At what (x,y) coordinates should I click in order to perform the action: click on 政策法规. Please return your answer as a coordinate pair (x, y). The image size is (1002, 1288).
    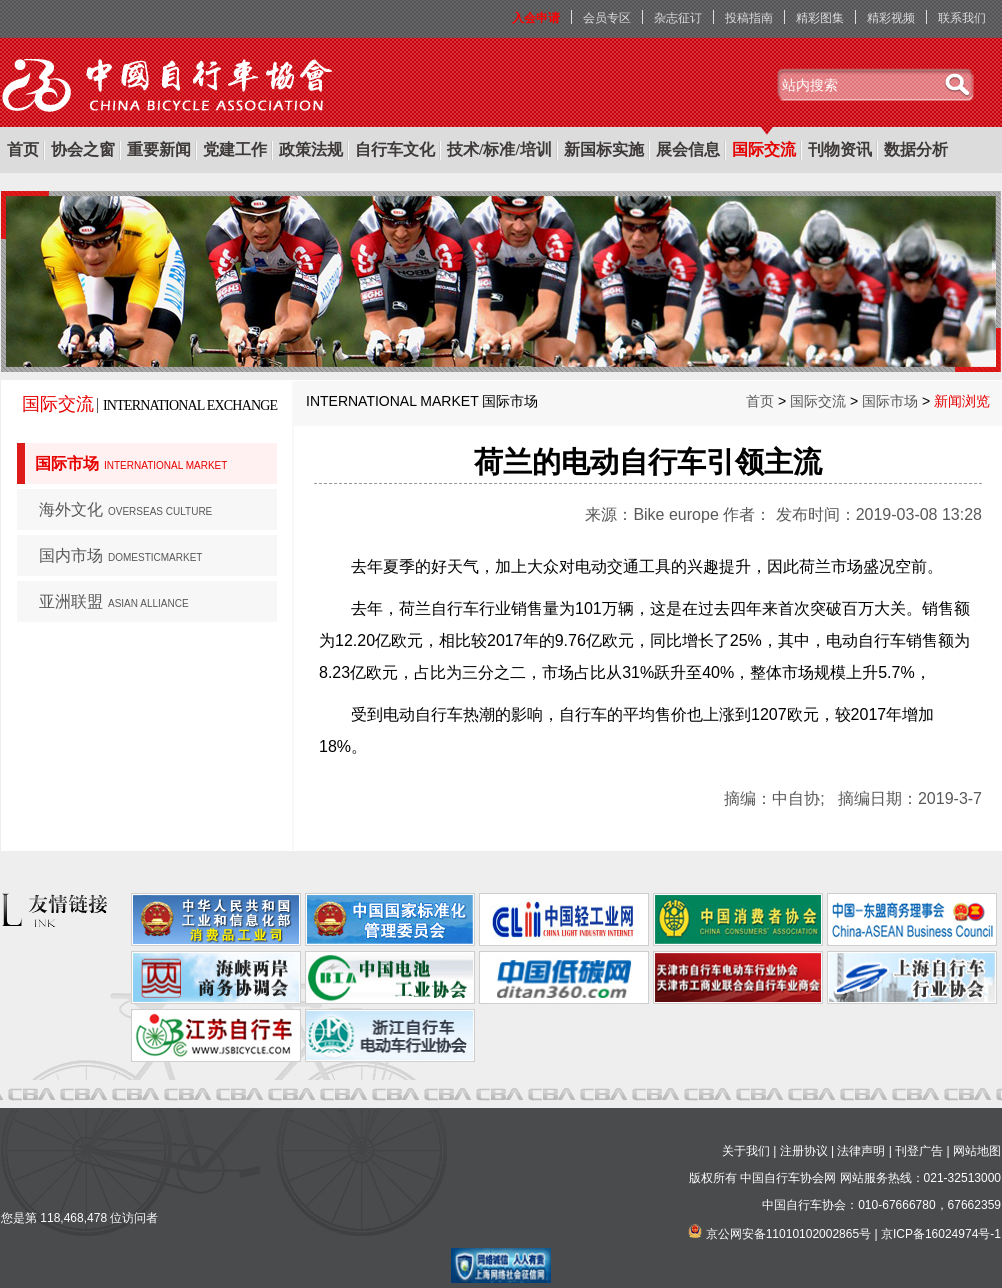
    Looking at the image, I should click on (311, 149).